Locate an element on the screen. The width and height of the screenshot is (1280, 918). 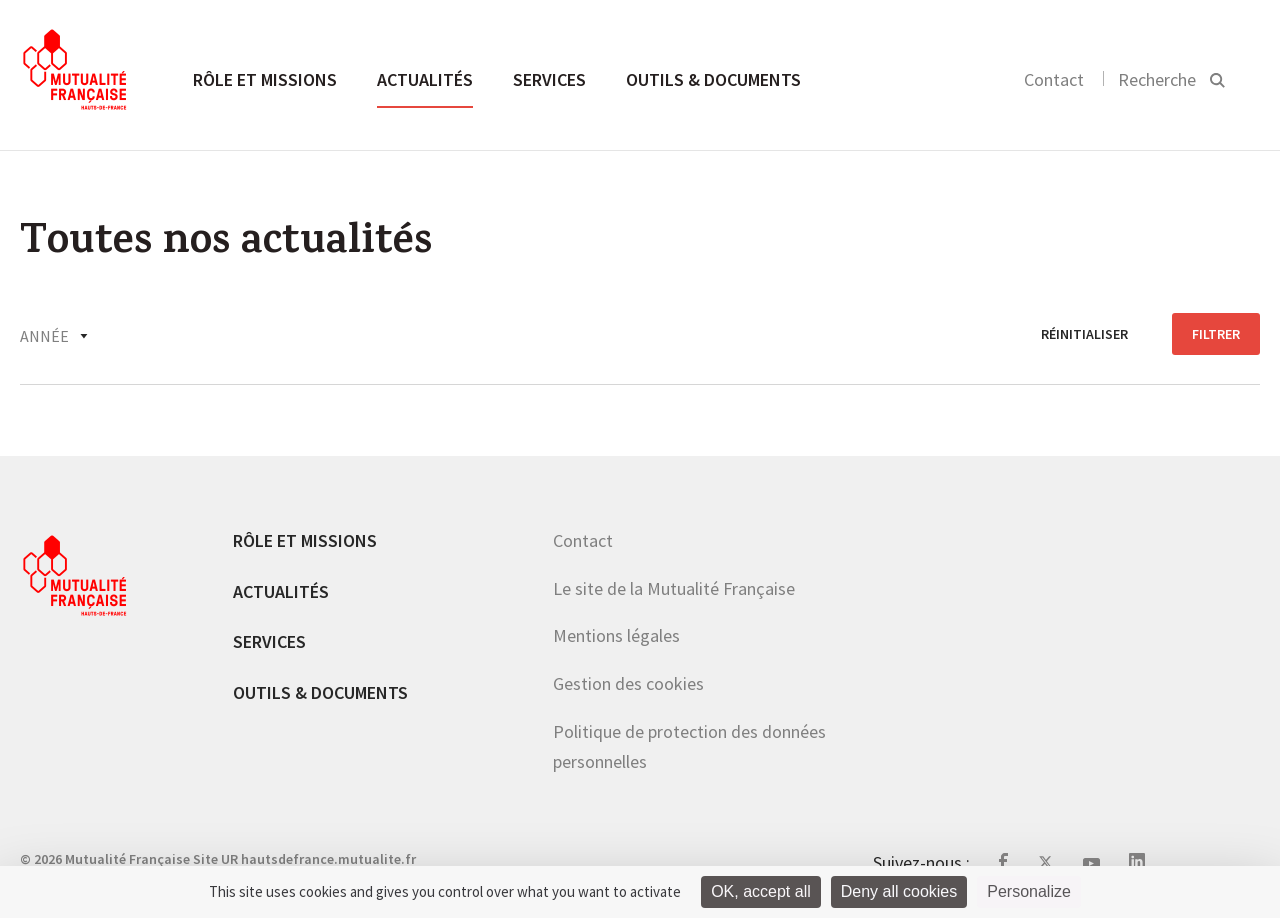
Deny all cookies [Cookies : Deny all cookies] is located at coordinates (899, 891).